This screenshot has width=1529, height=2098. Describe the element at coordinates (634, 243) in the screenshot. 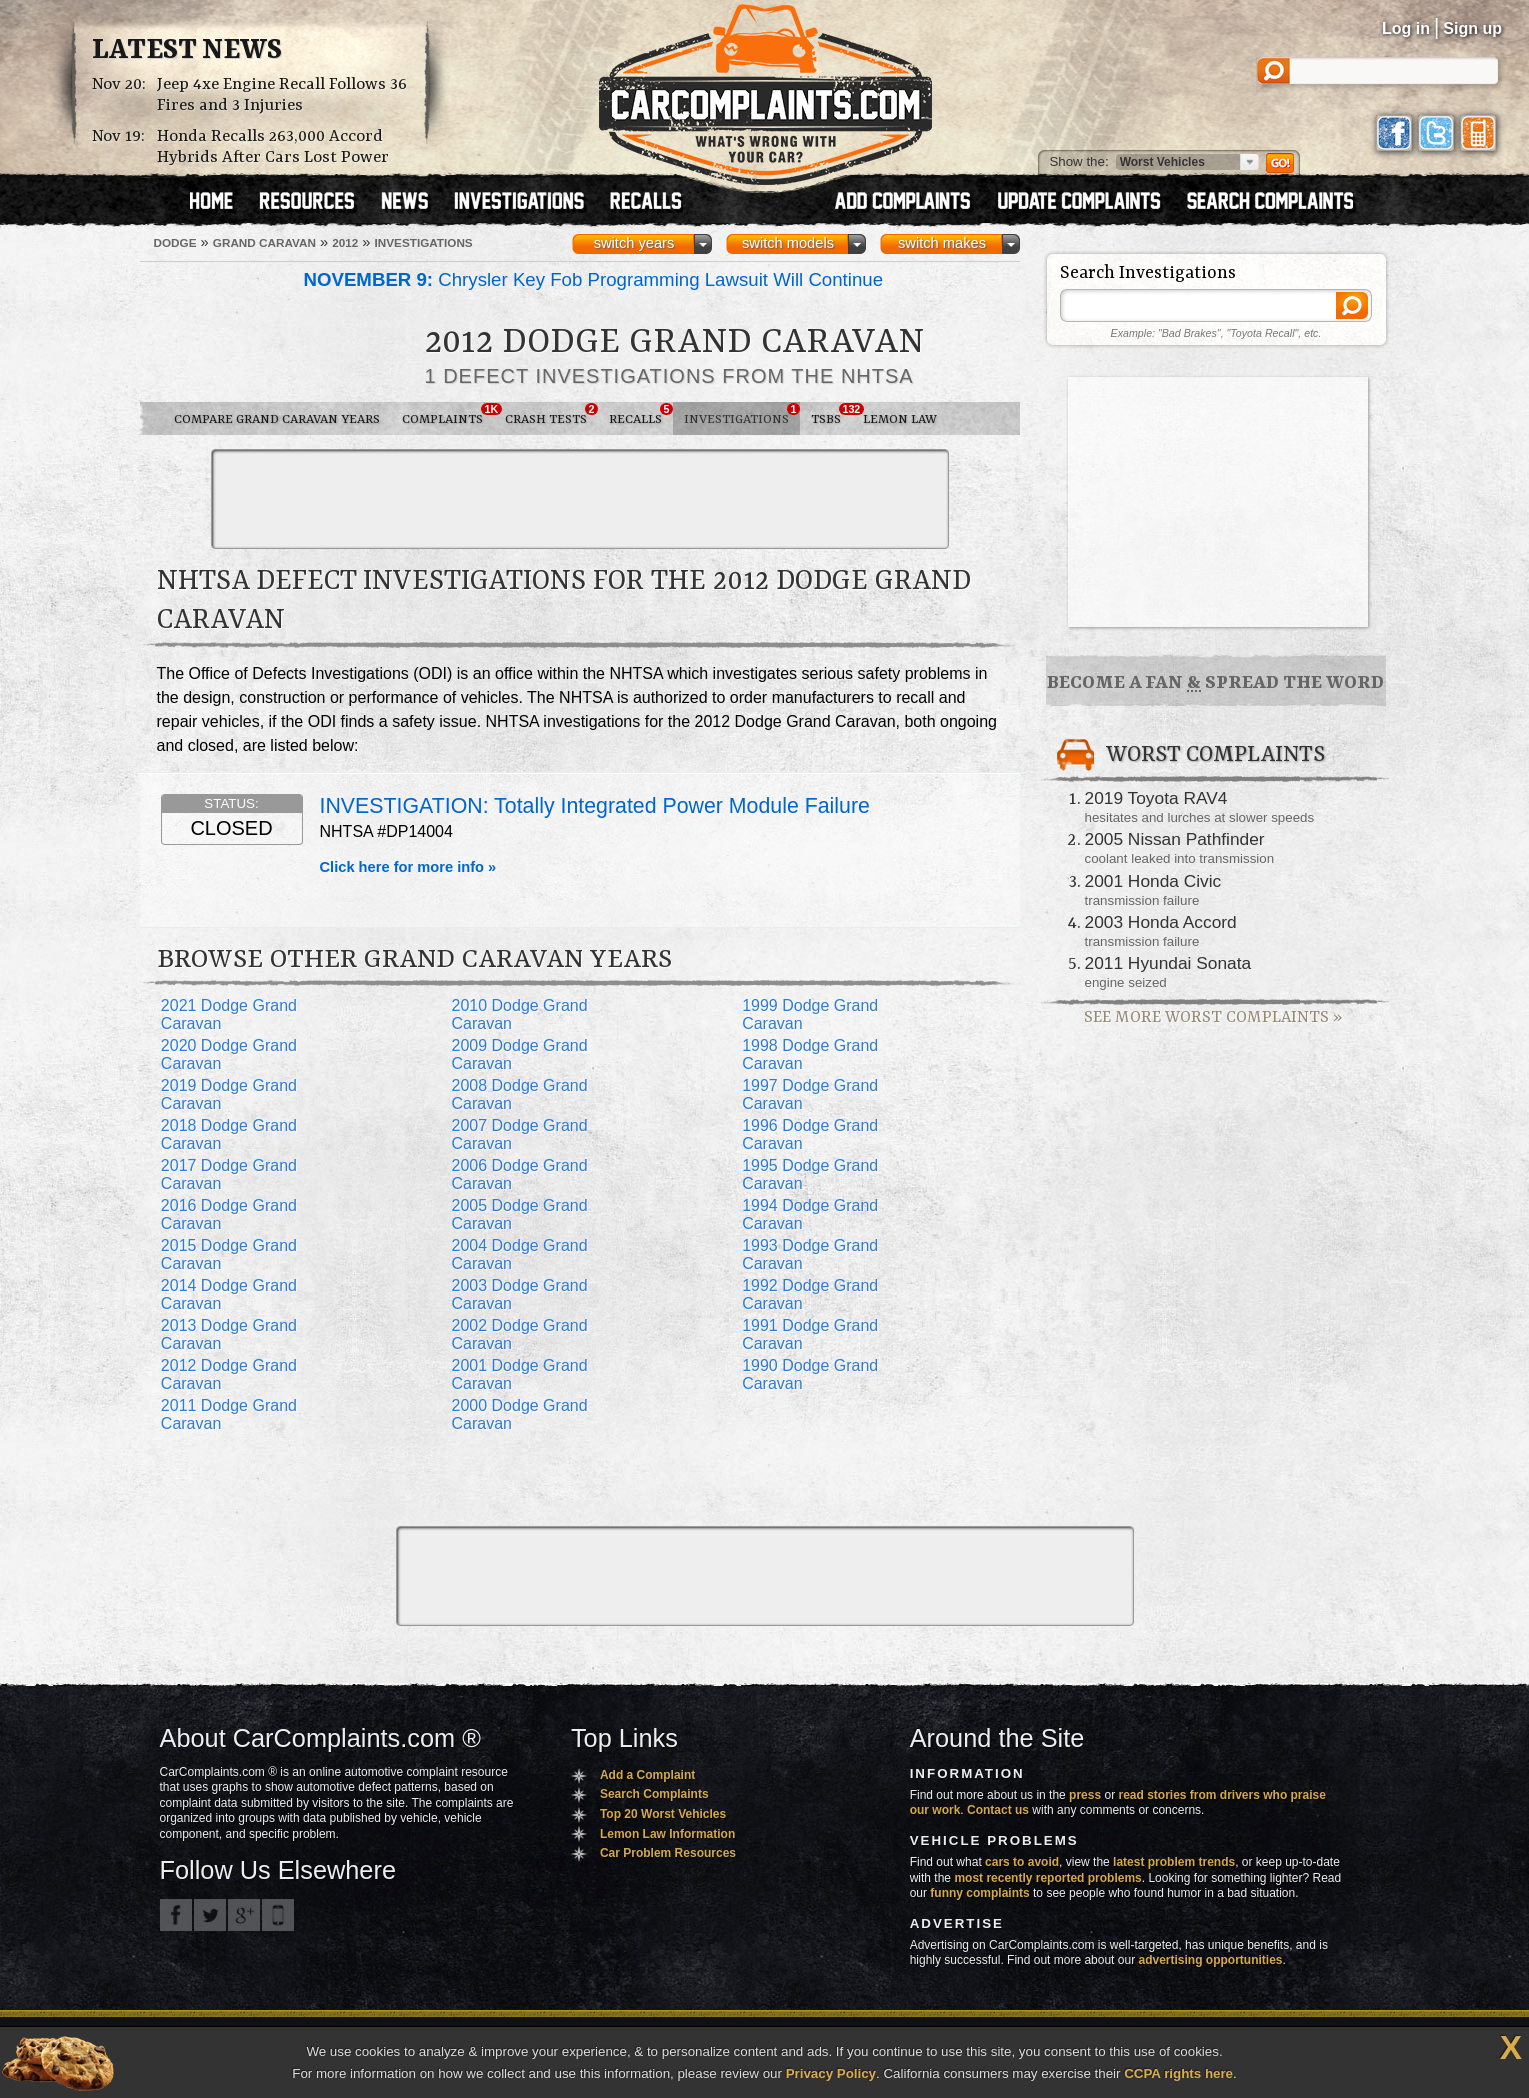

I see `switch years` at that location.